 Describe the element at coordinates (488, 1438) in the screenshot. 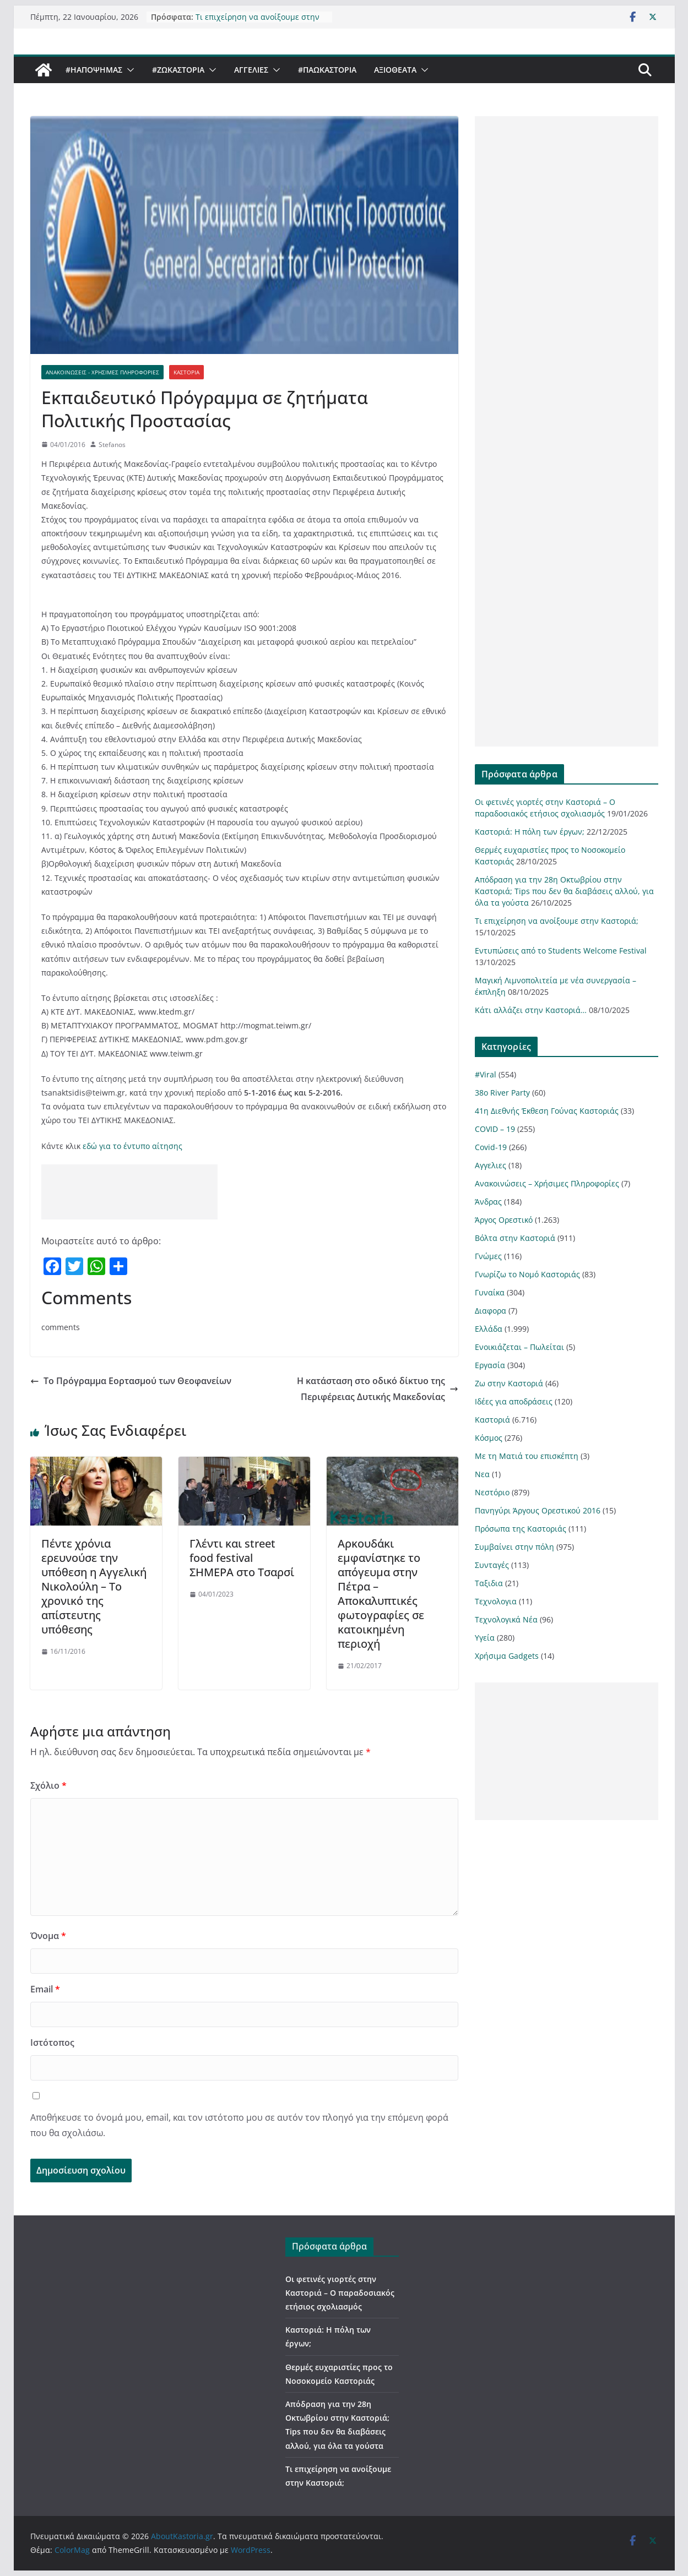

I see `Κόσμος` at that location.